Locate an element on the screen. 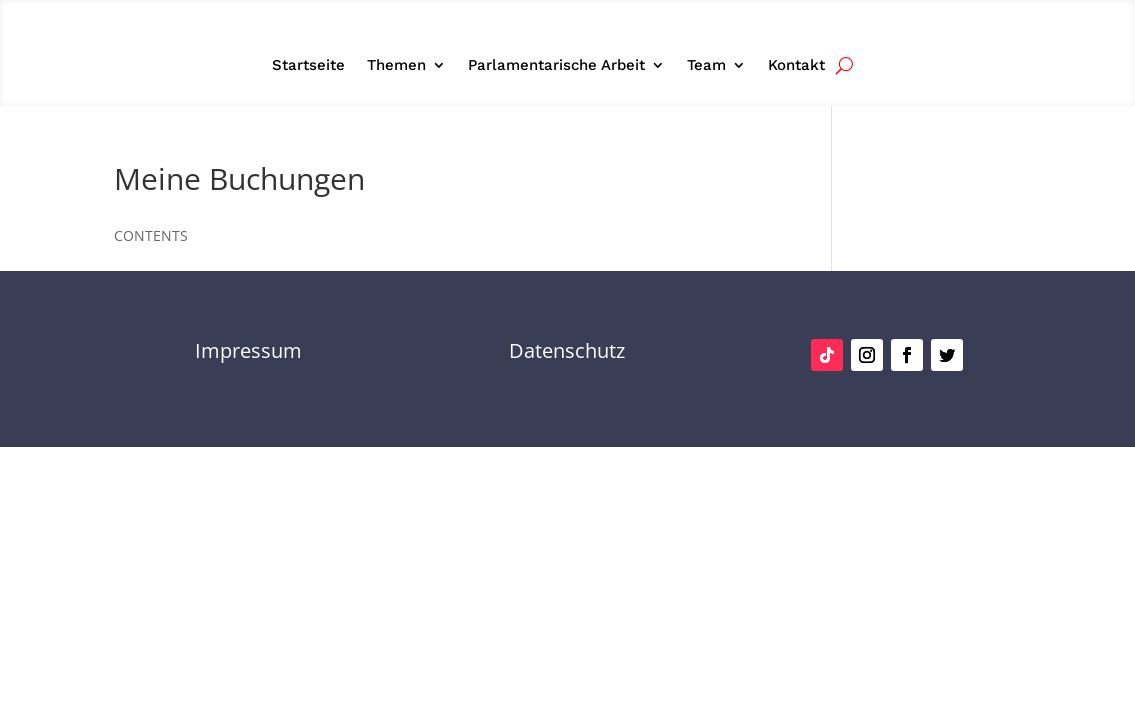  Startseite is located at coordinates (308, 66).